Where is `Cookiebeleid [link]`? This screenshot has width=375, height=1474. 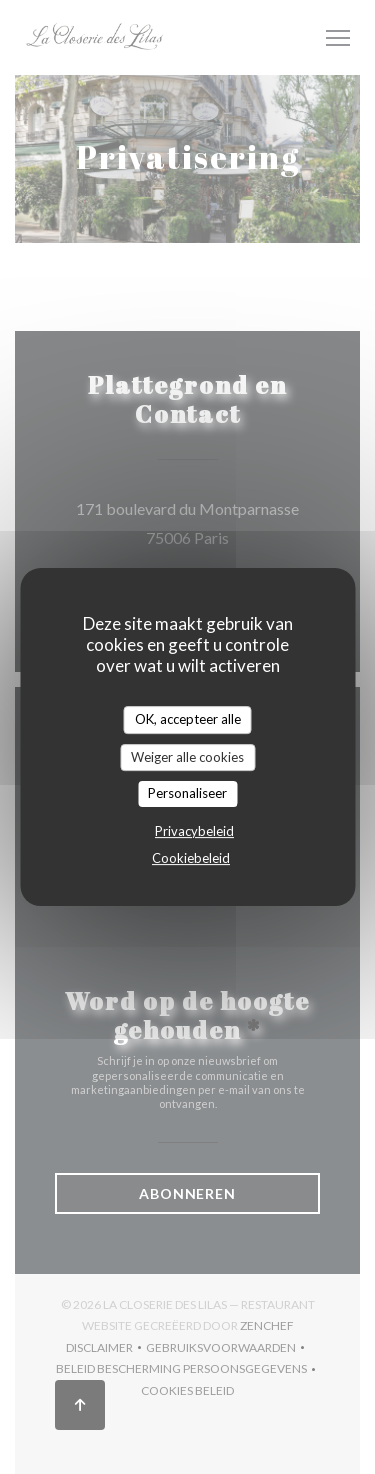 Cookiebeleid [link] is located at coordinates (191, 858).